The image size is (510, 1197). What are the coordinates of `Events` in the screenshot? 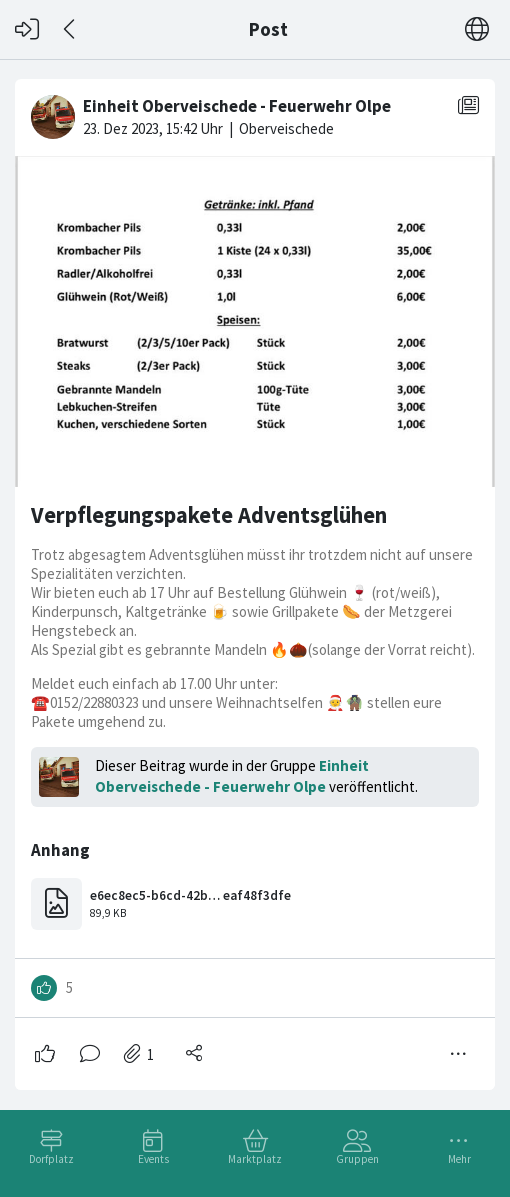 It's located at (153, 1159).